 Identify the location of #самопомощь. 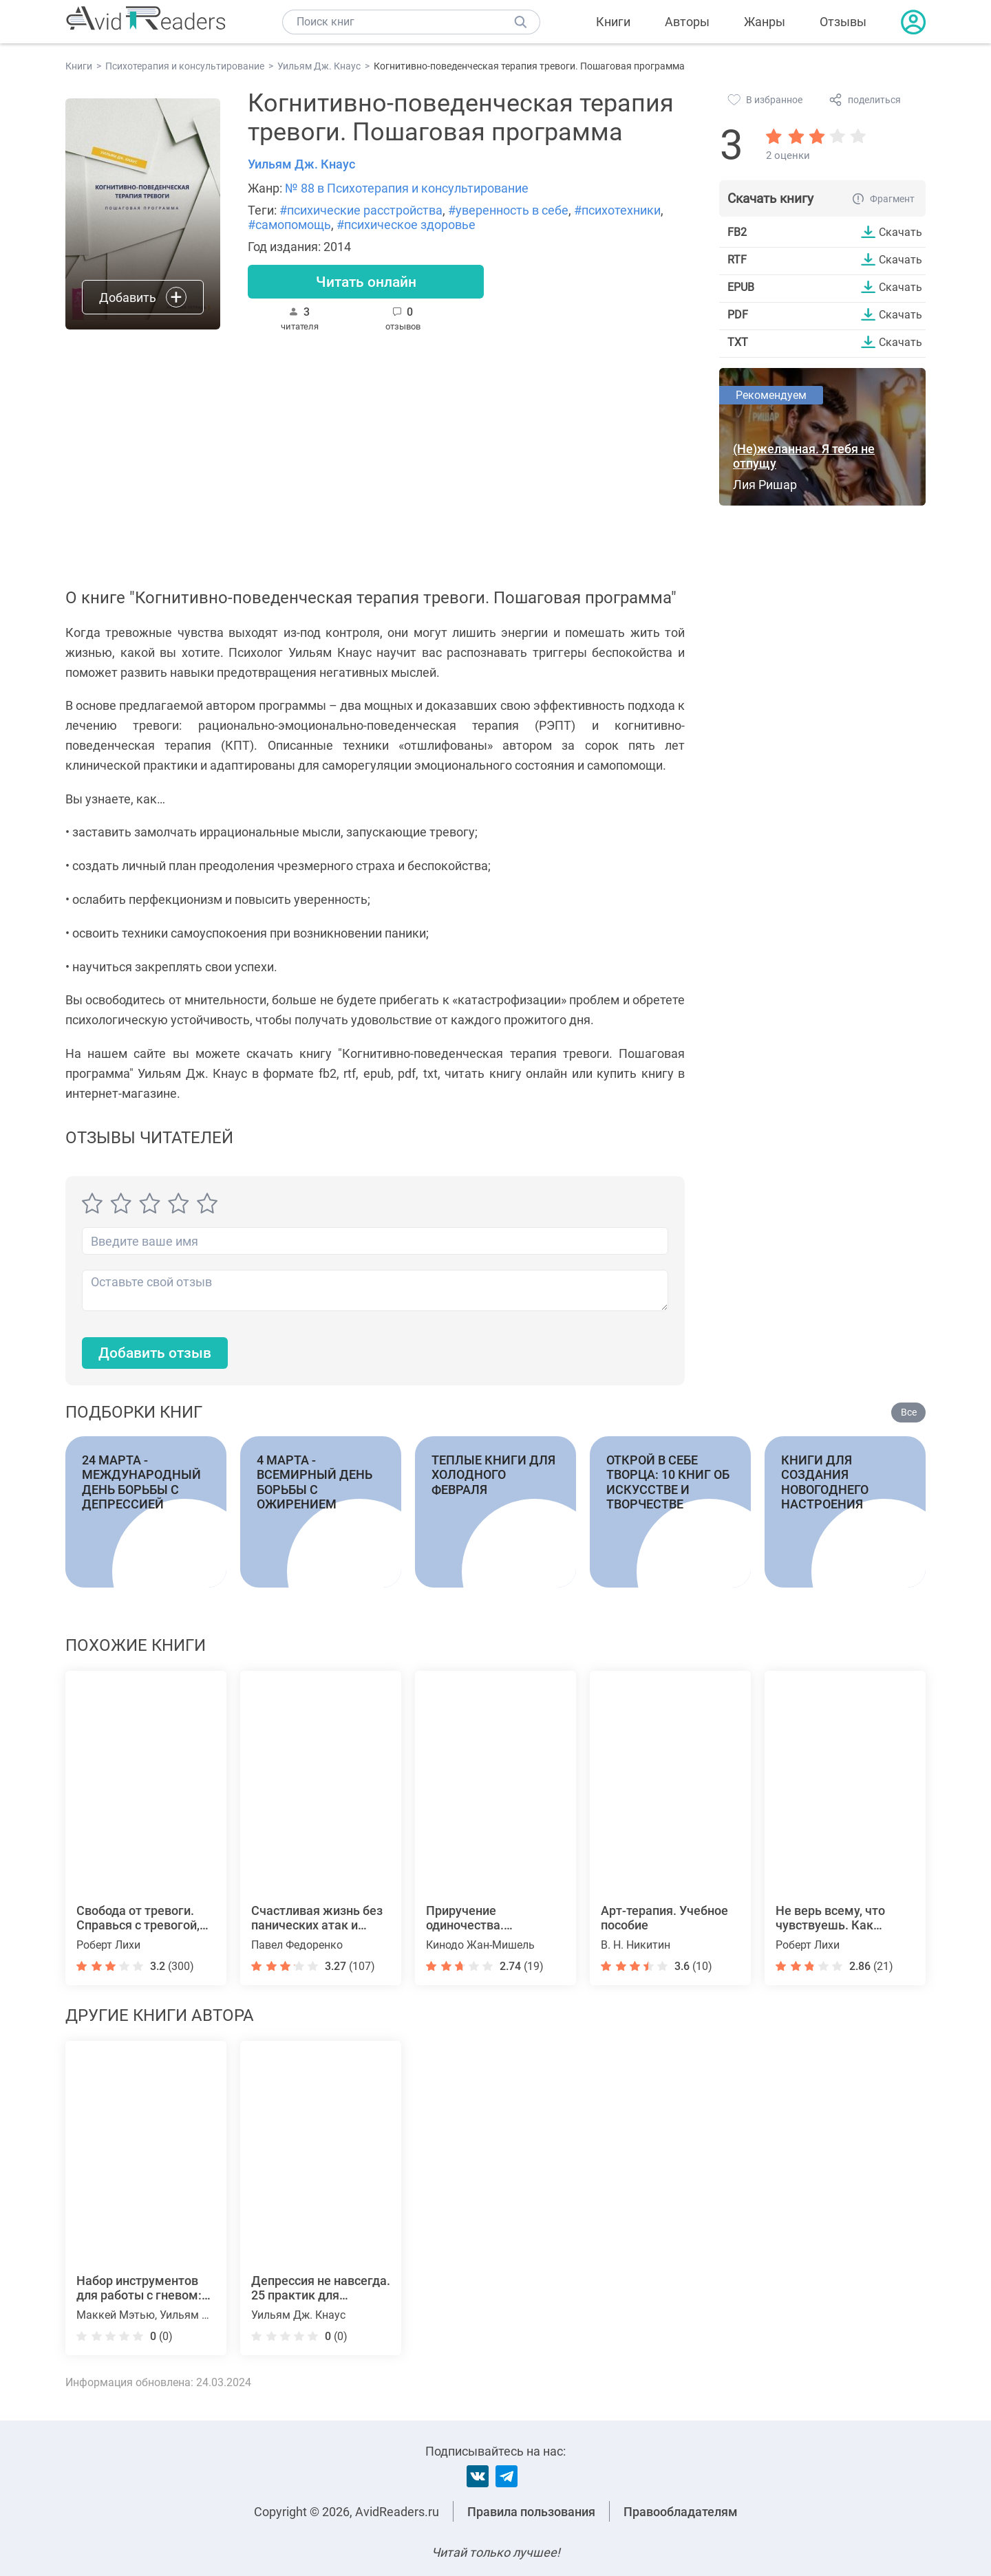
(289, 224).